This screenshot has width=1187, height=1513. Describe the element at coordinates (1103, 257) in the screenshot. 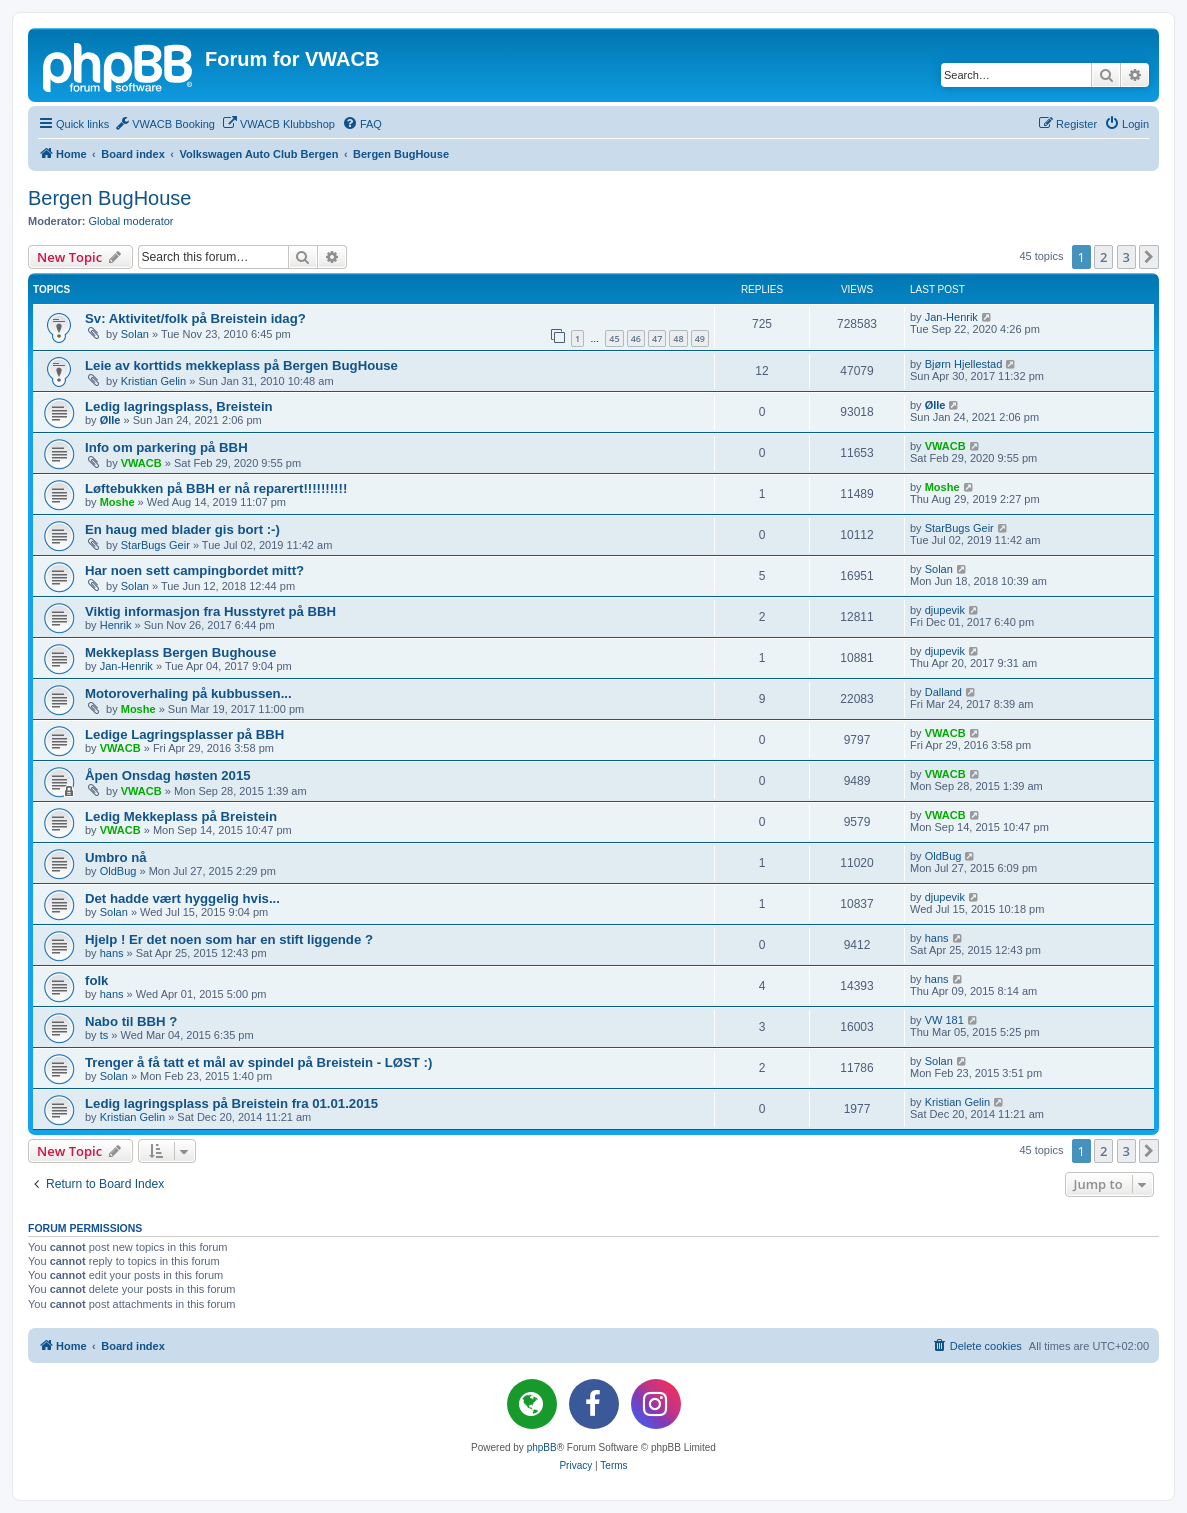

I see `2 [button]` at that location.